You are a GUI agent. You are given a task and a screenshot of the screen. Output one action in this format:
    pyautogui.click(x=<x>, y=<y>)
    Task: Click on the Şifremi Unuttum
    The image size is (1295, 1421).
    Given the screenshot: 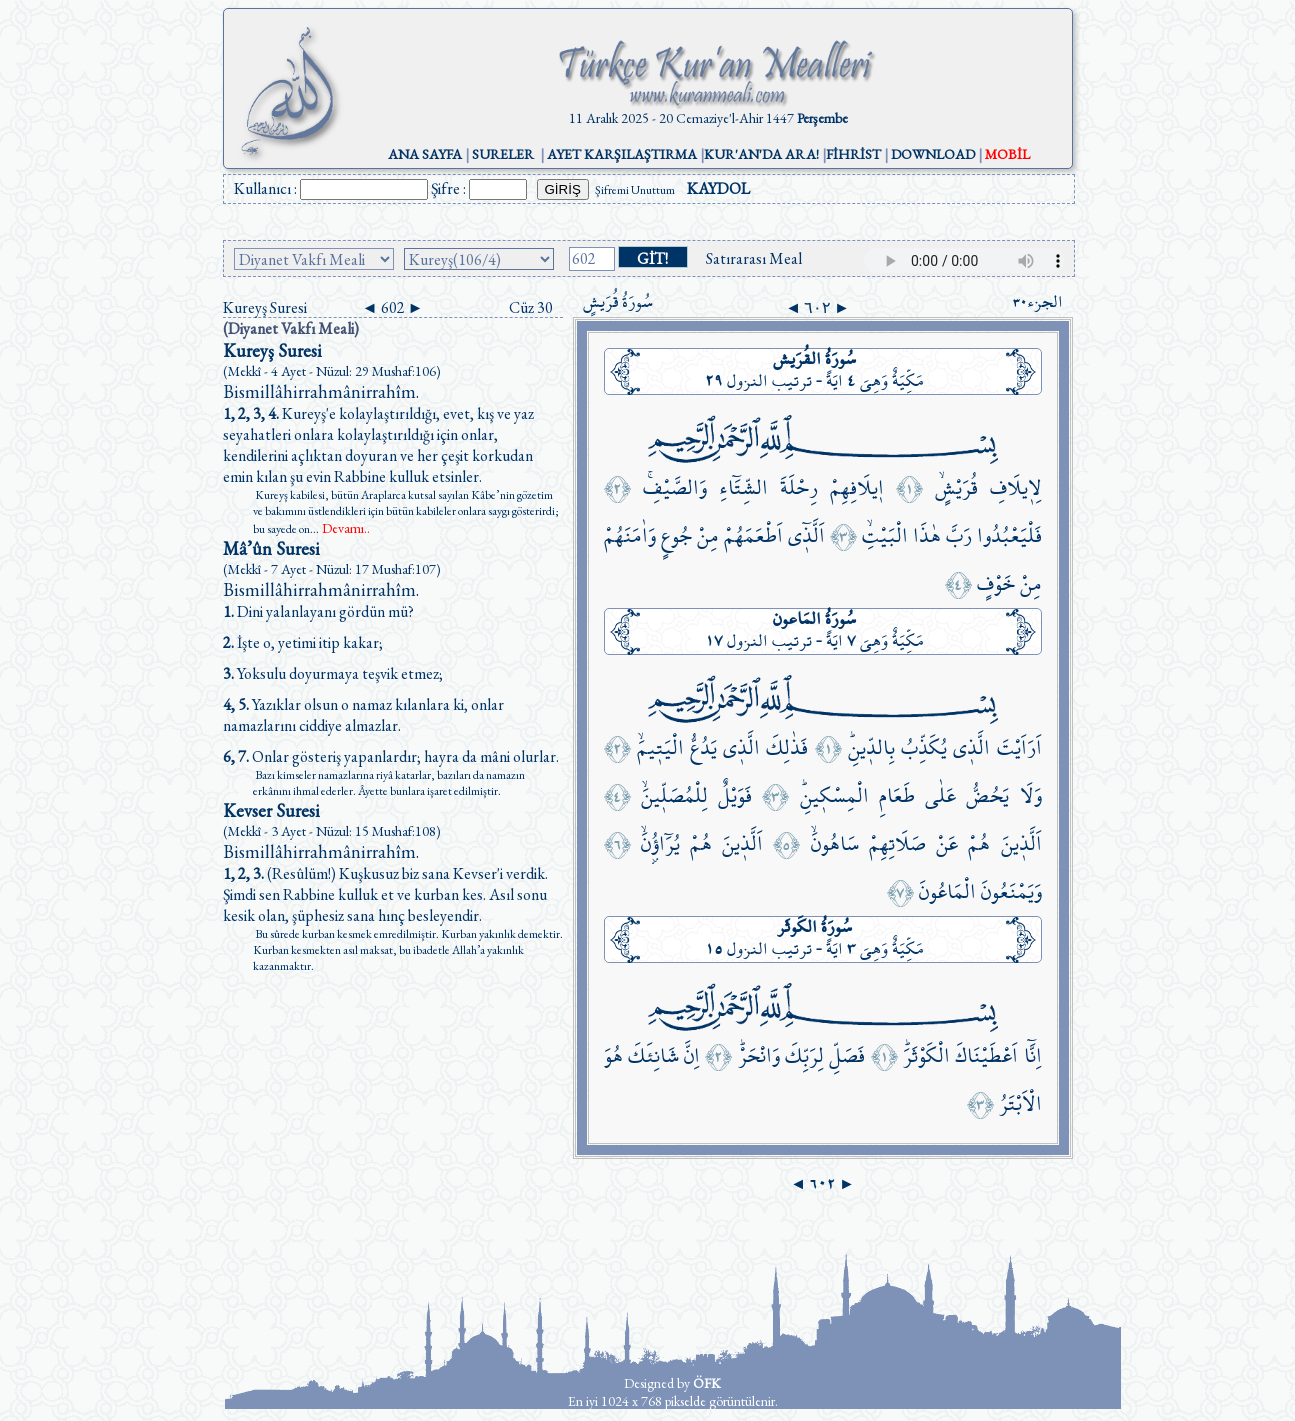 What is the action you would take?
    pyautogui.click(x=635, y=190)
    